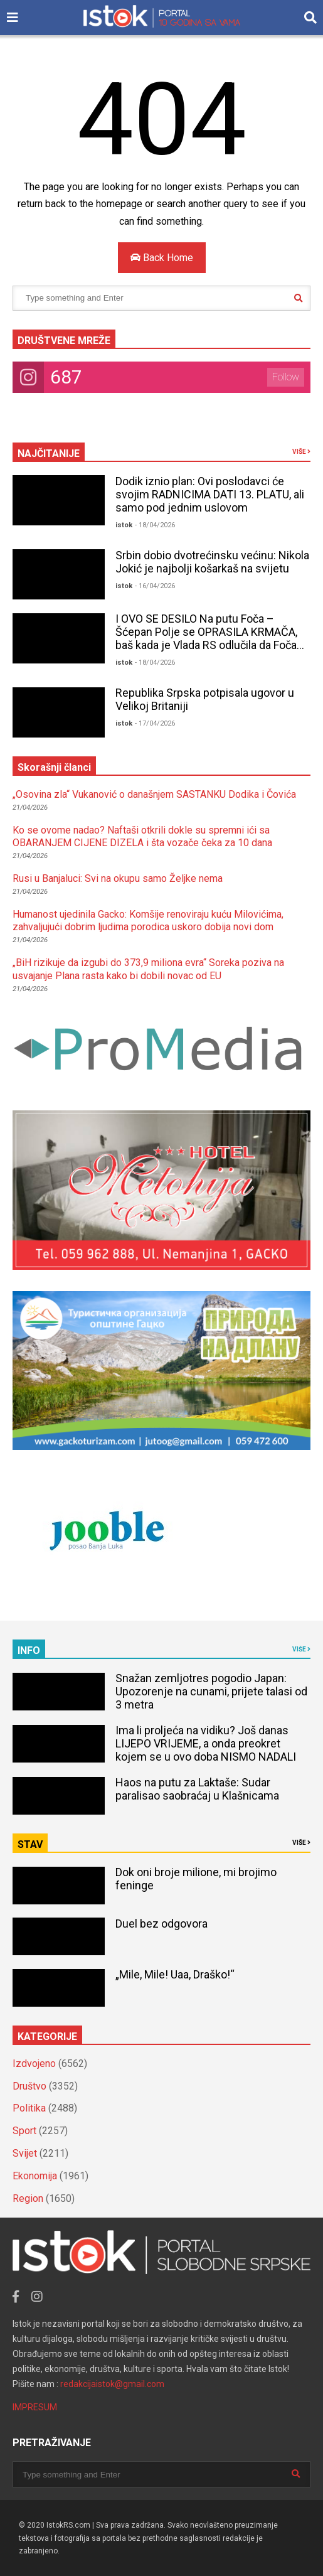 The image size is (323, 2576). I want to click on Društvo, so click(29, 2086).